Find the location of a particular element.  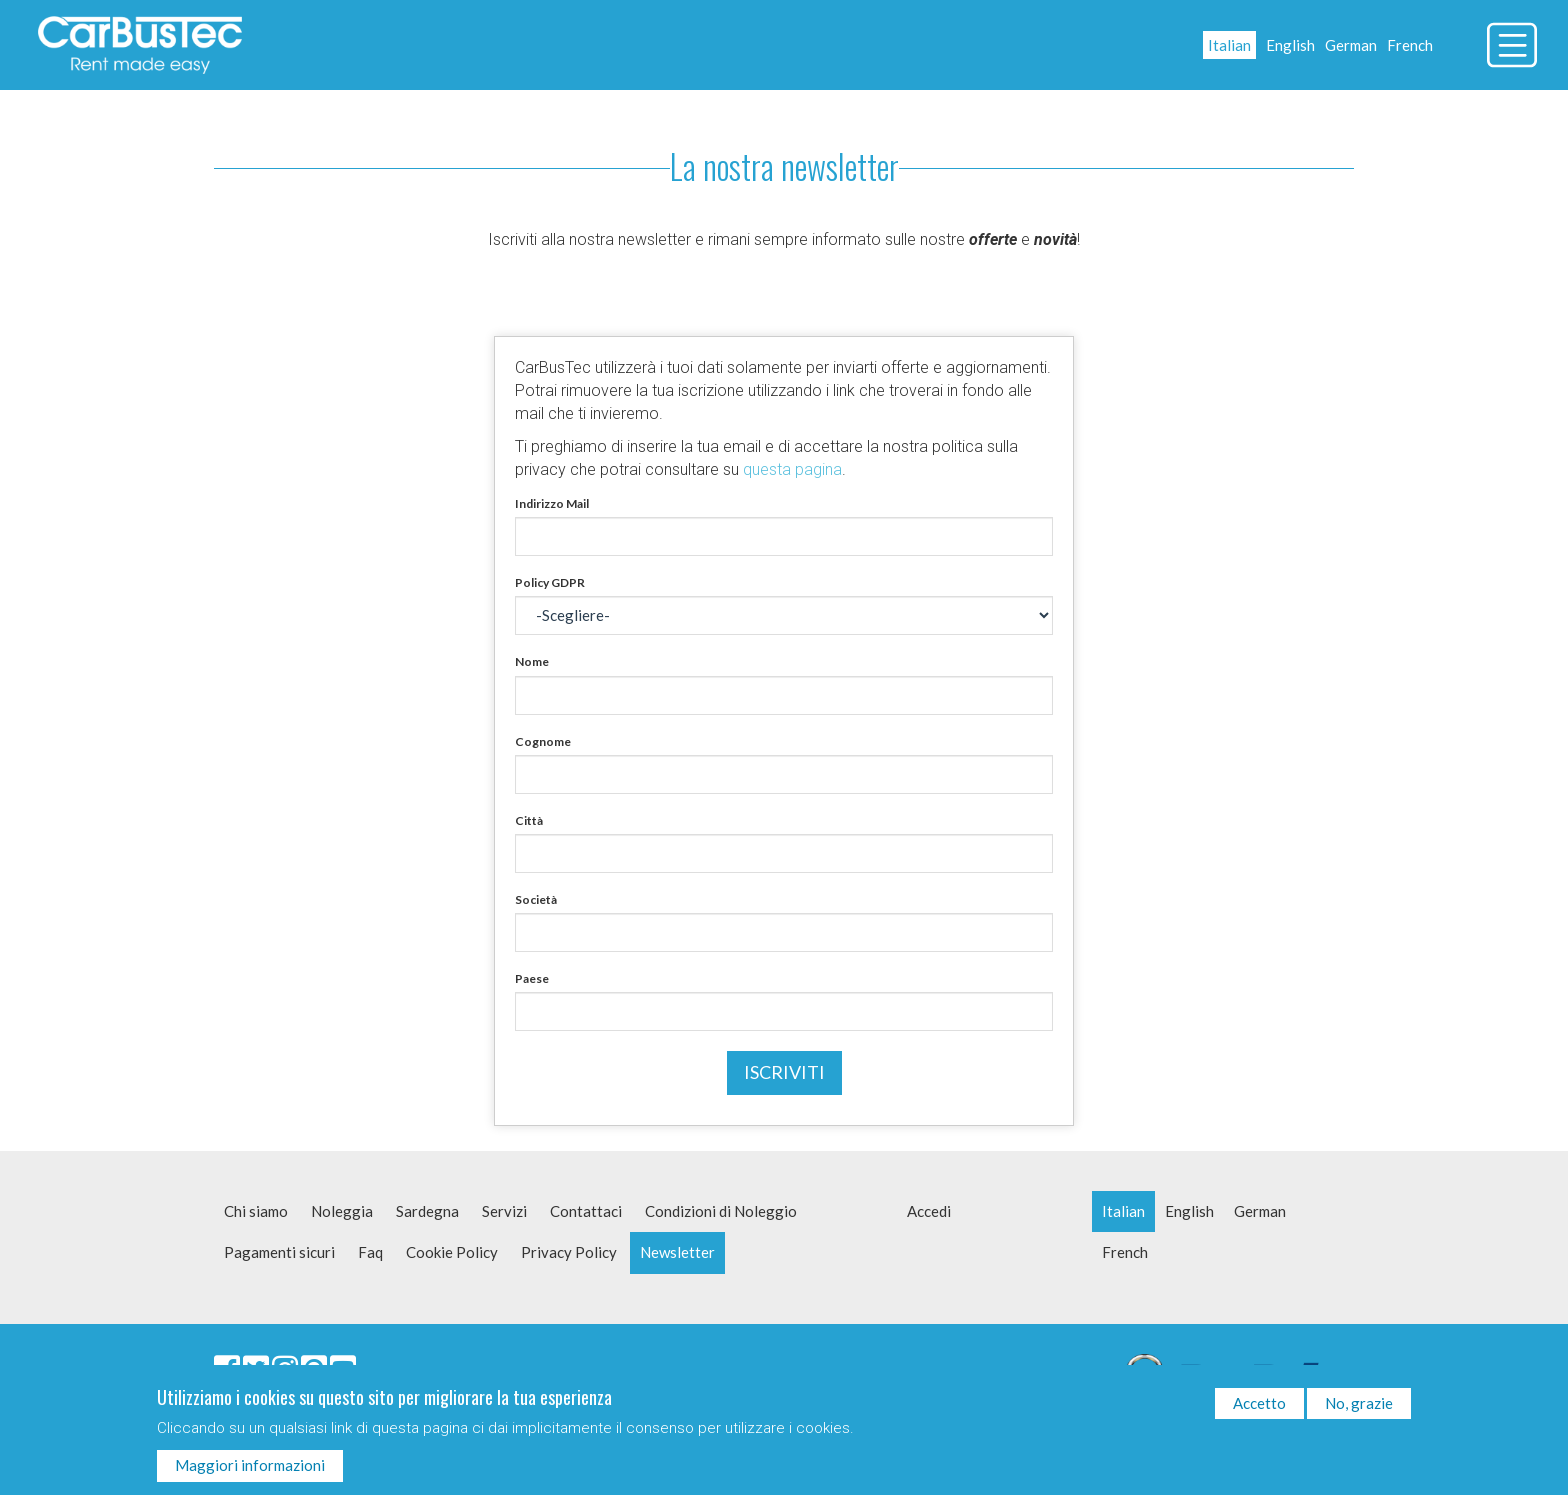

questa pagina is located at coordinates (792, 469).